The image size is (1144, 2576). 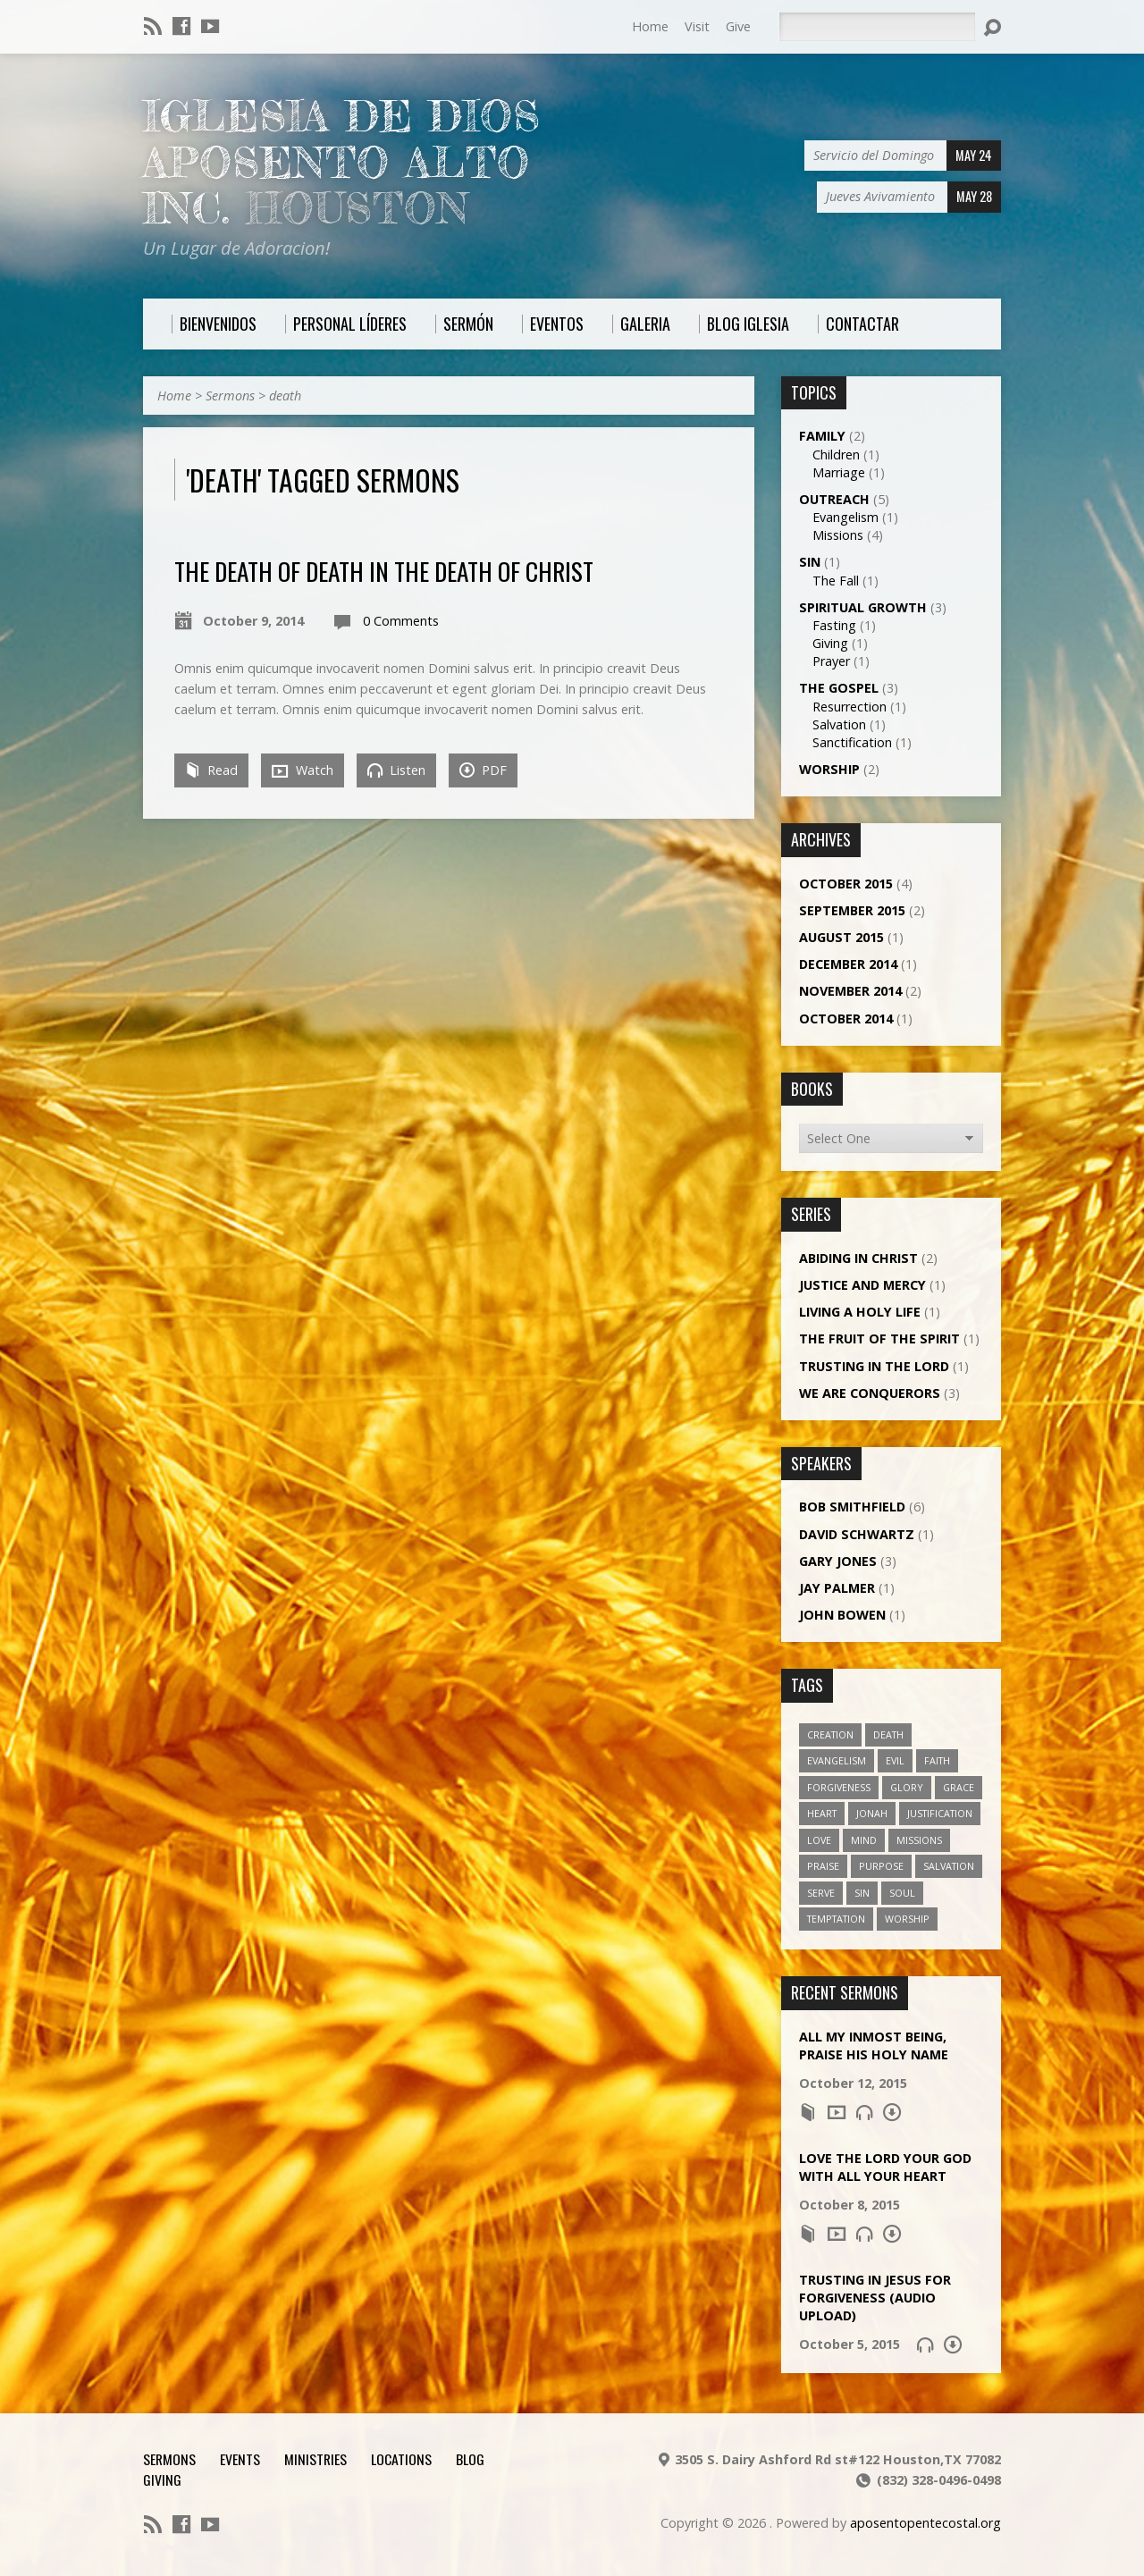 What do you see at coordinates (852, 910) in the screenshot?
I see `September 2015` at bounding box center [852, 910].